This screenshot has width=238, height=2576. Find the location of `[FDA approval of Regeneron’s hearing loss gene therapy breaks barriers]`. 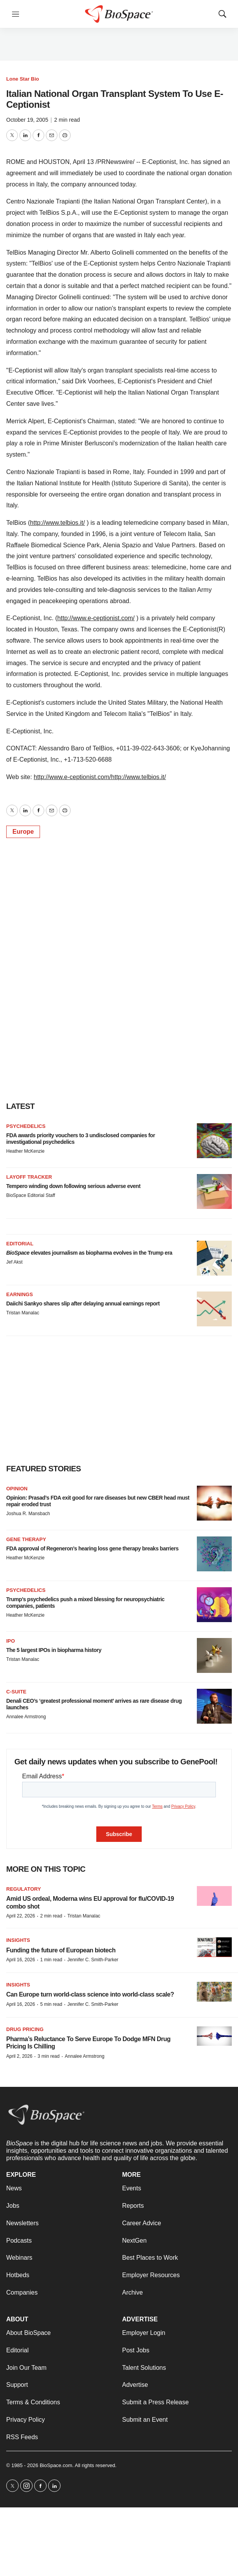

[FDA approval of Regeneron’s hearing loss gene therapy breaks barriers] is located at coordinates (214, 1553).